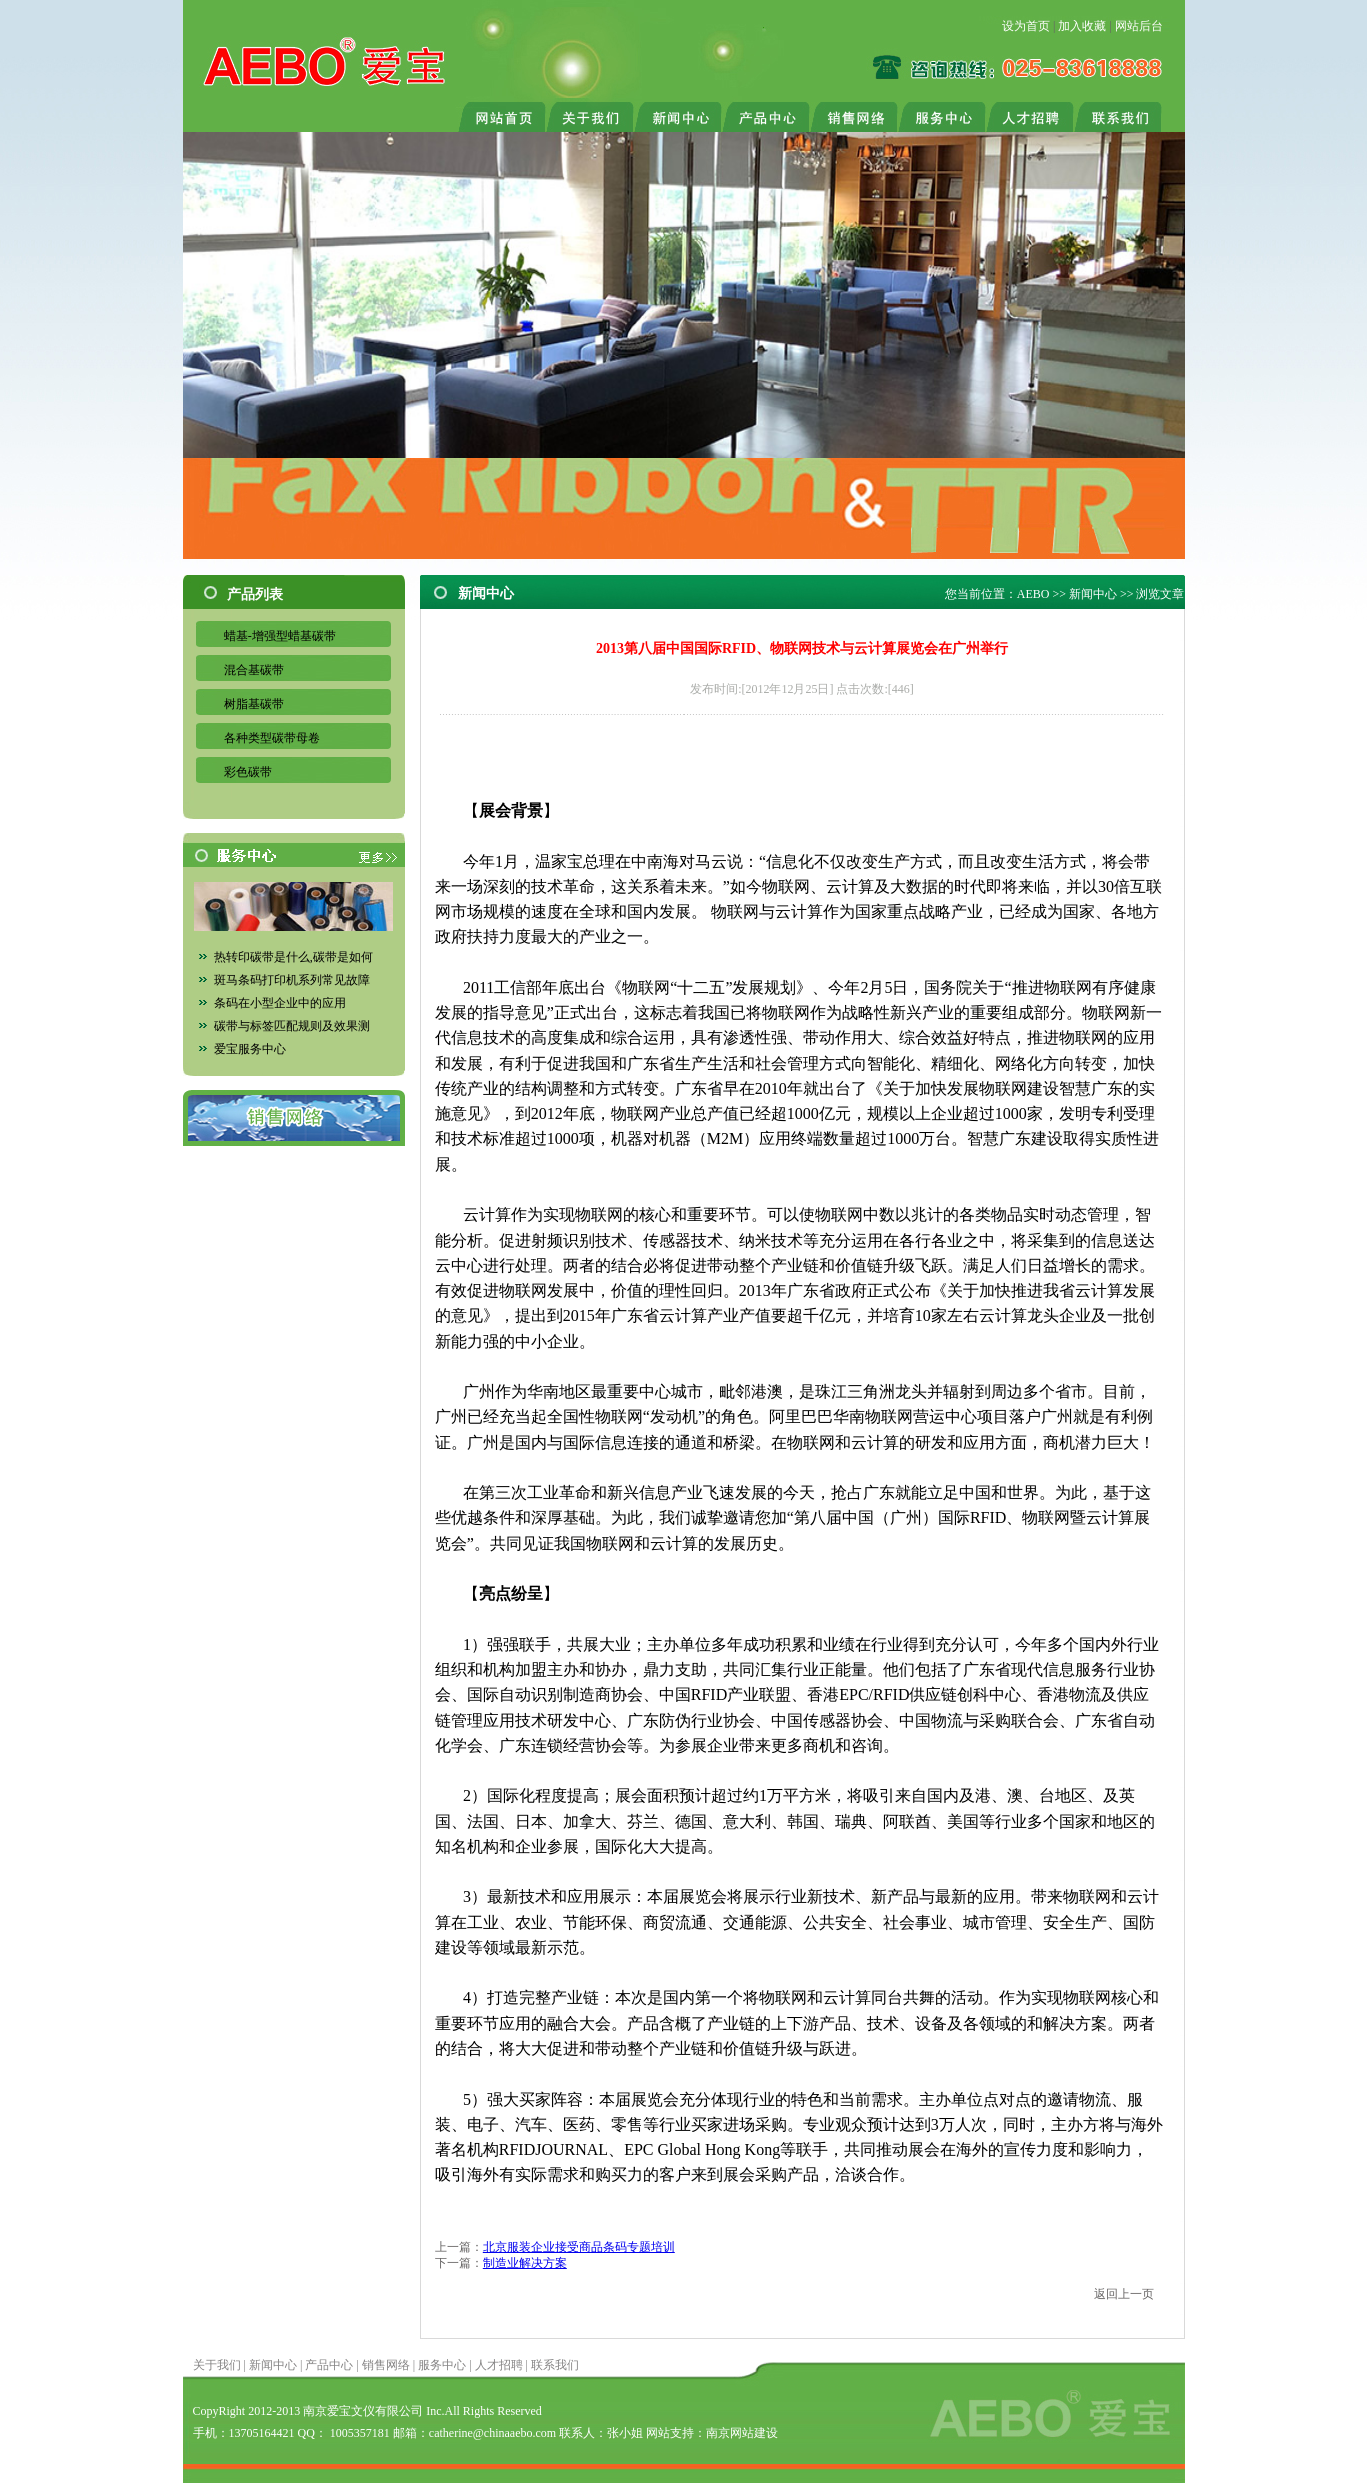  I want to click on 条码在小型企业中的应用, so click(280, 1003).